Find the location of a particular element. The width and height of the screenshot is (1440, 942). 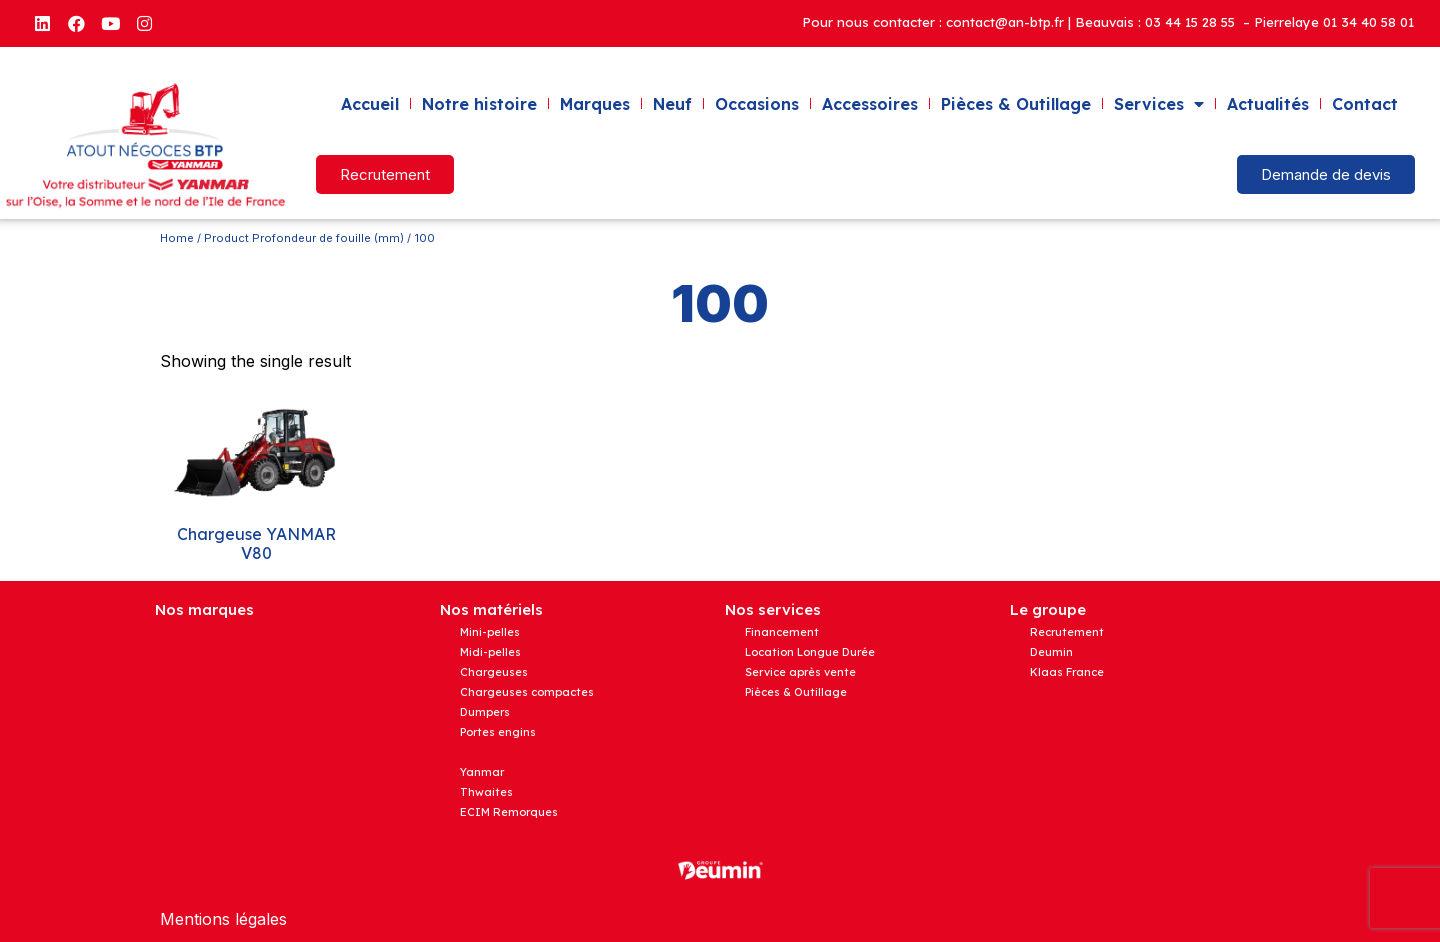

Recrutement is located at coordinates (1067, 632).